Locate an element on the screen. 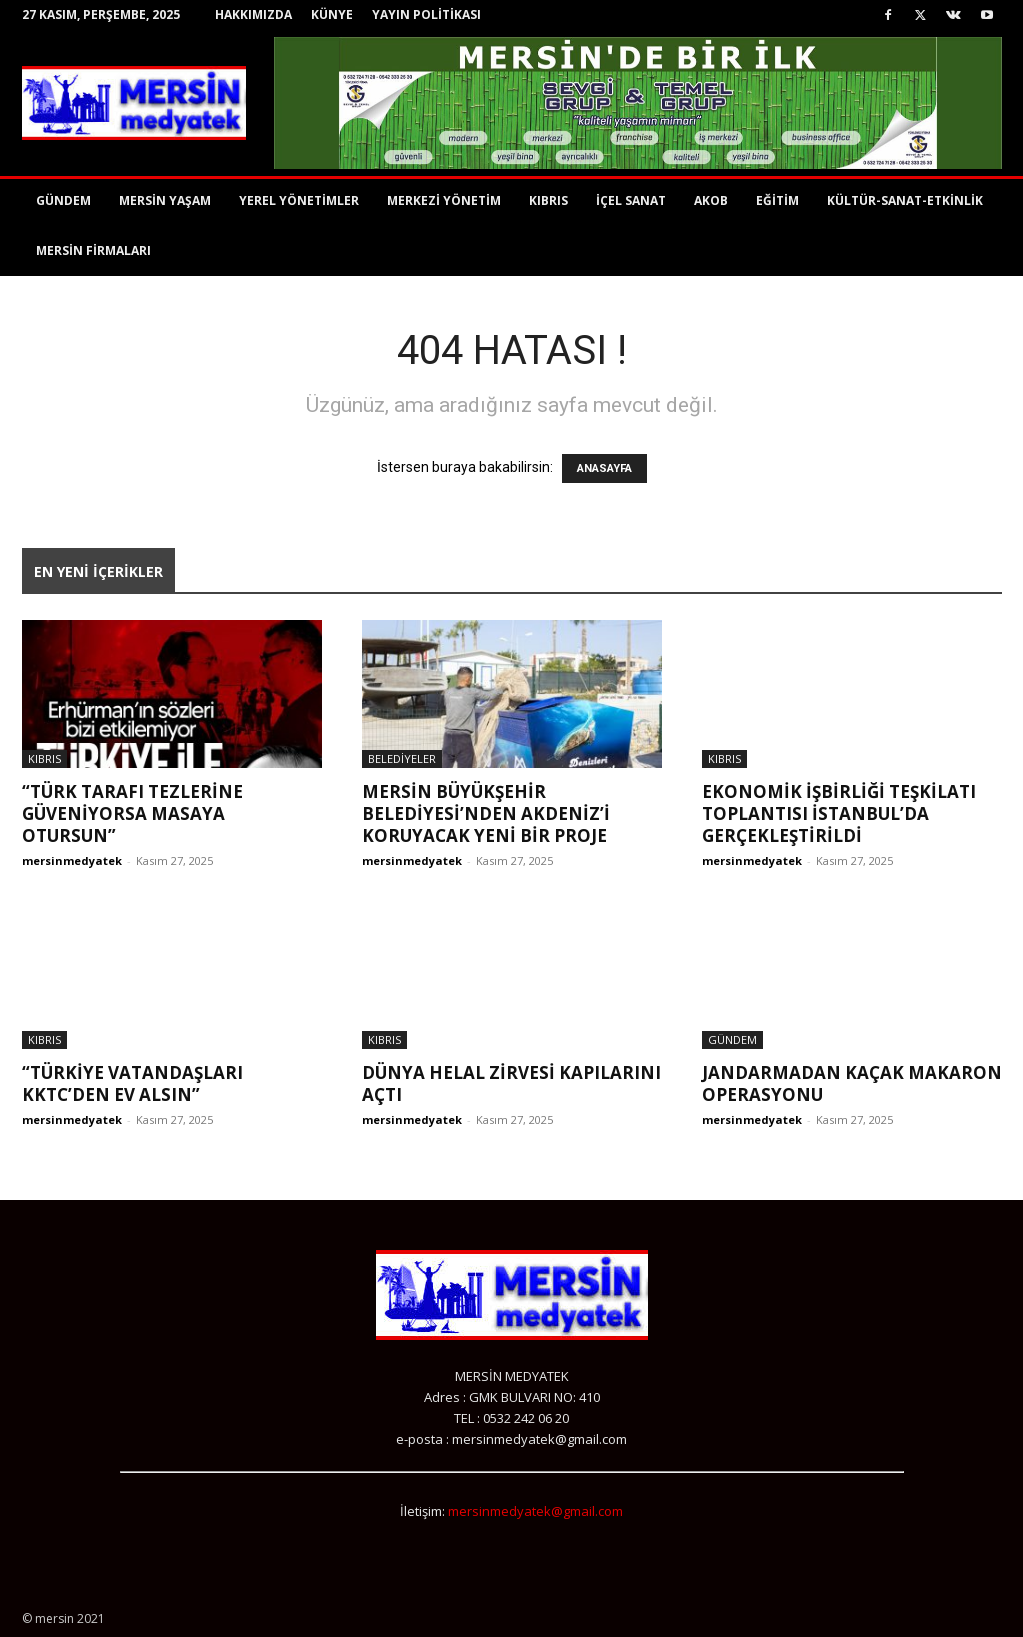 Image resolution: width=1023 pixels, height=1637 pixels. YEREL YÖNETİMLER is located at coordinates (299, 200).